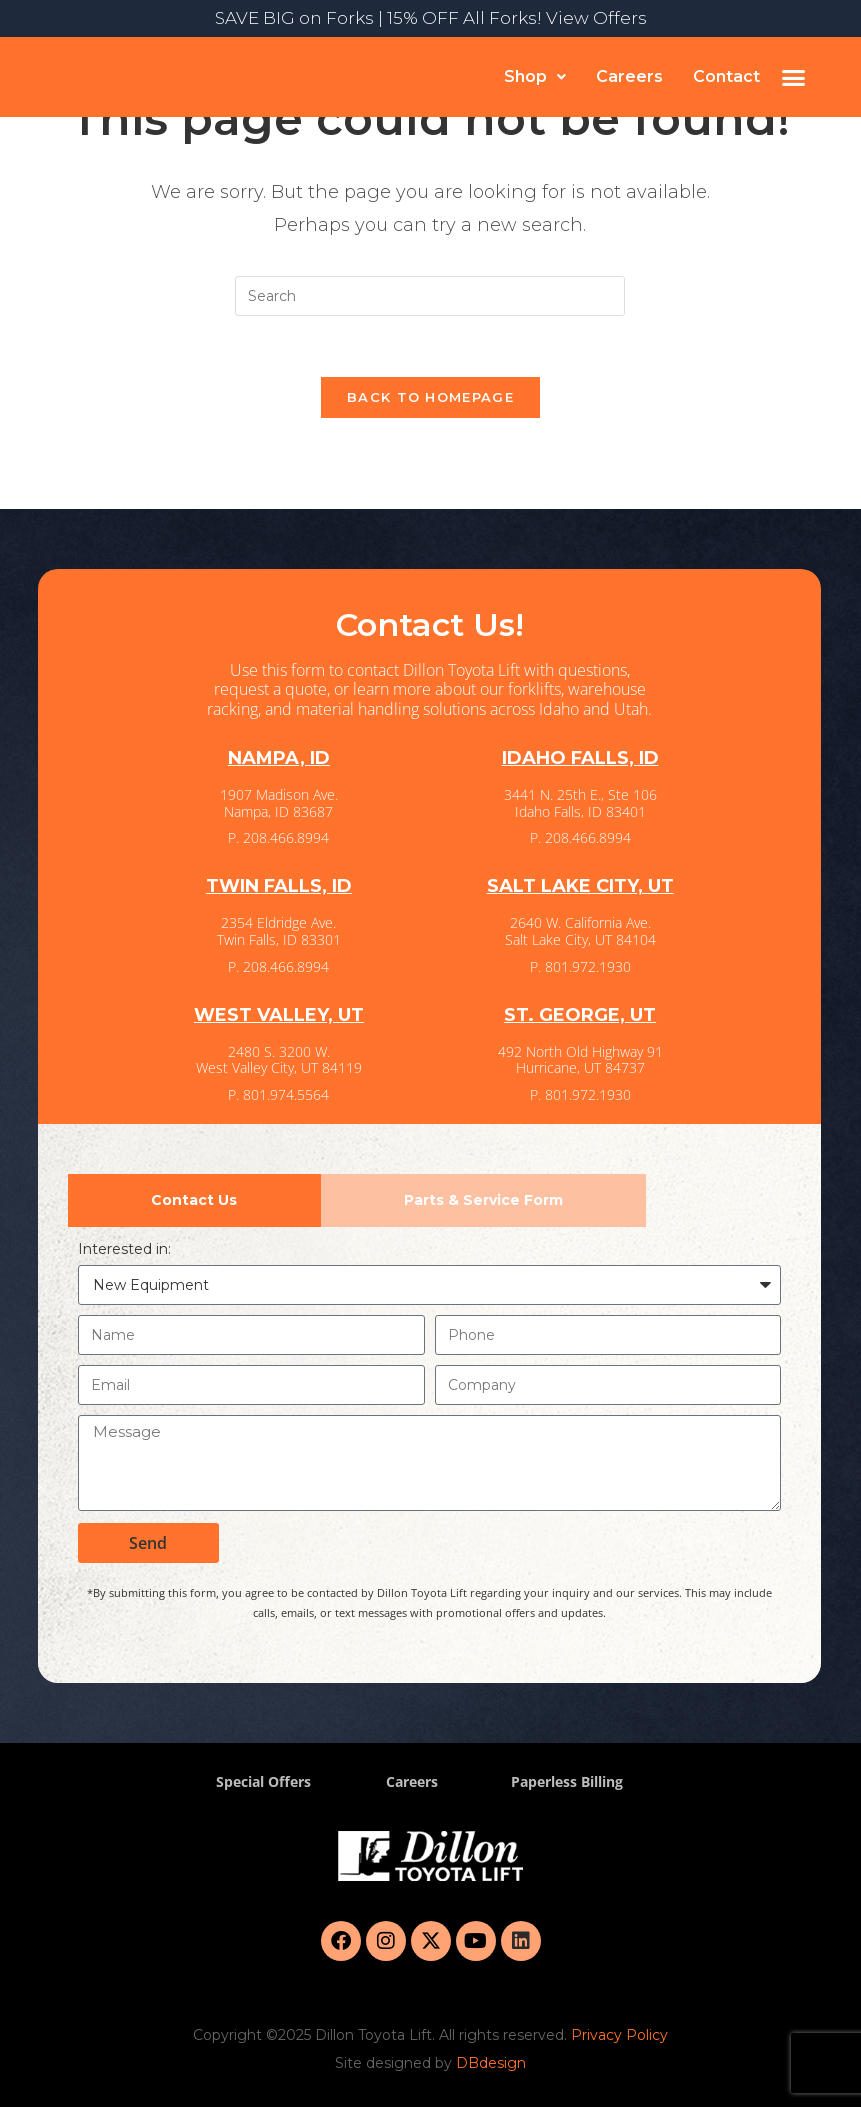 This screenshot has height=2107, width=861. I want to click on 492 North Old Highway 91 Hurricane, UT 84737, so click(580, 1060).